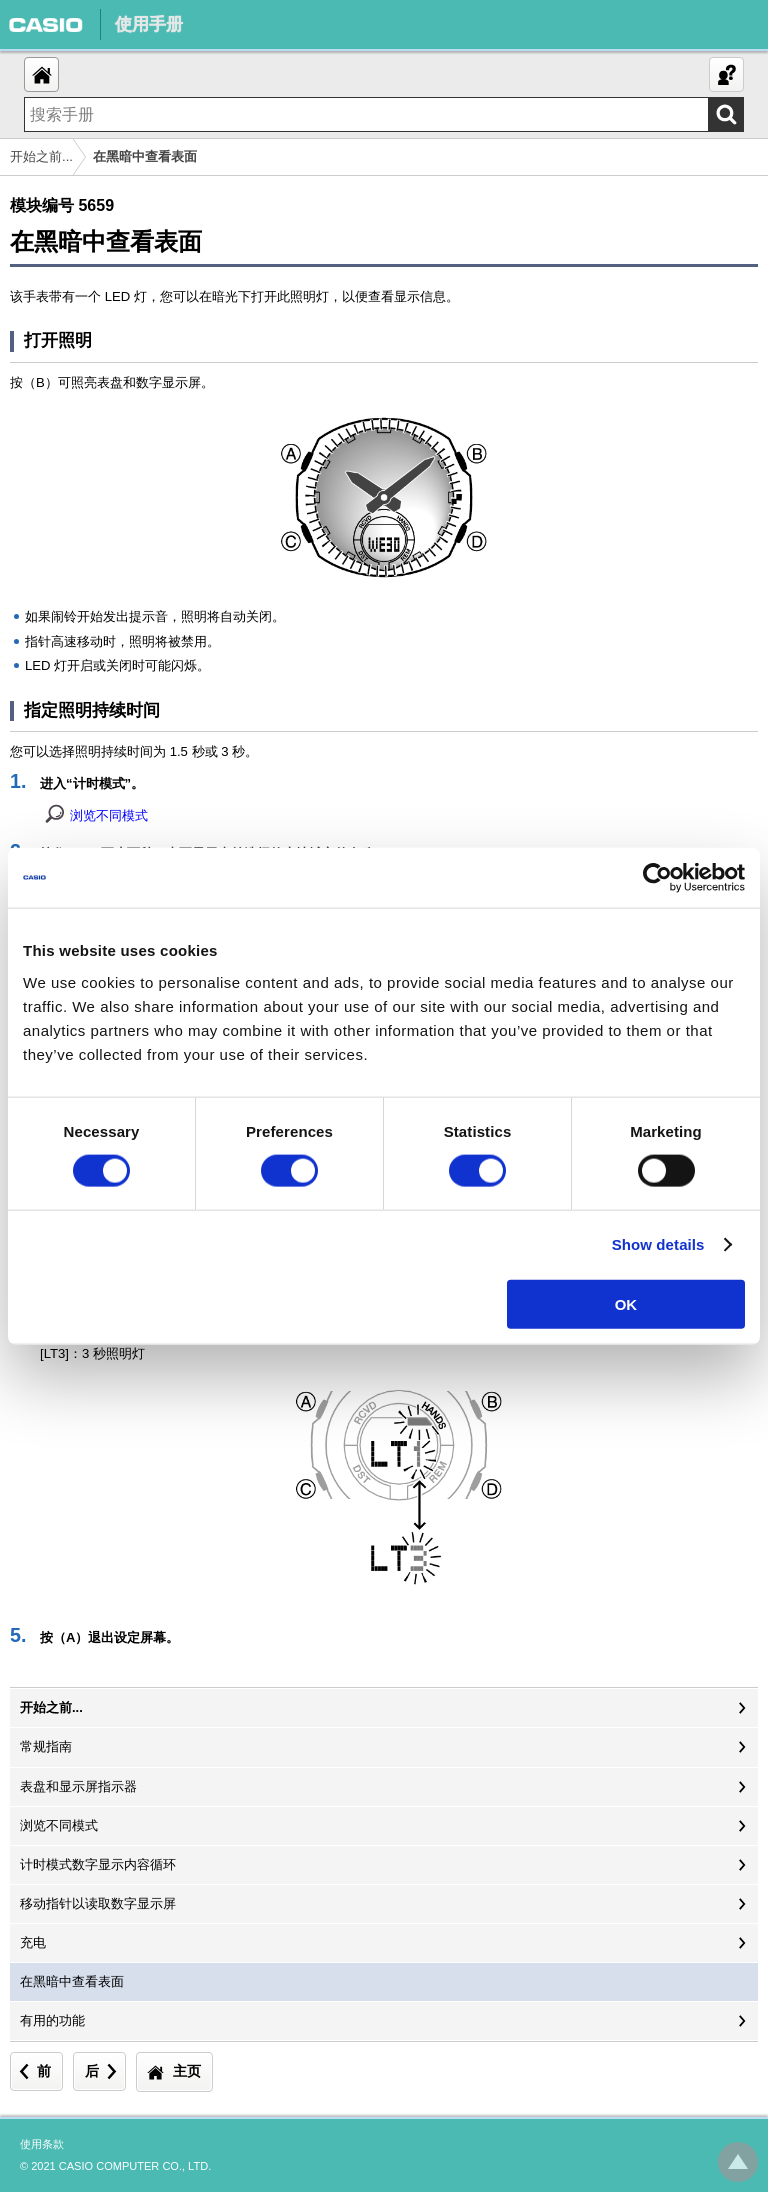  Describe the element at coordinates (78, 1786) in the screenshot. I see `表盘和显示屏指示器` at that location.